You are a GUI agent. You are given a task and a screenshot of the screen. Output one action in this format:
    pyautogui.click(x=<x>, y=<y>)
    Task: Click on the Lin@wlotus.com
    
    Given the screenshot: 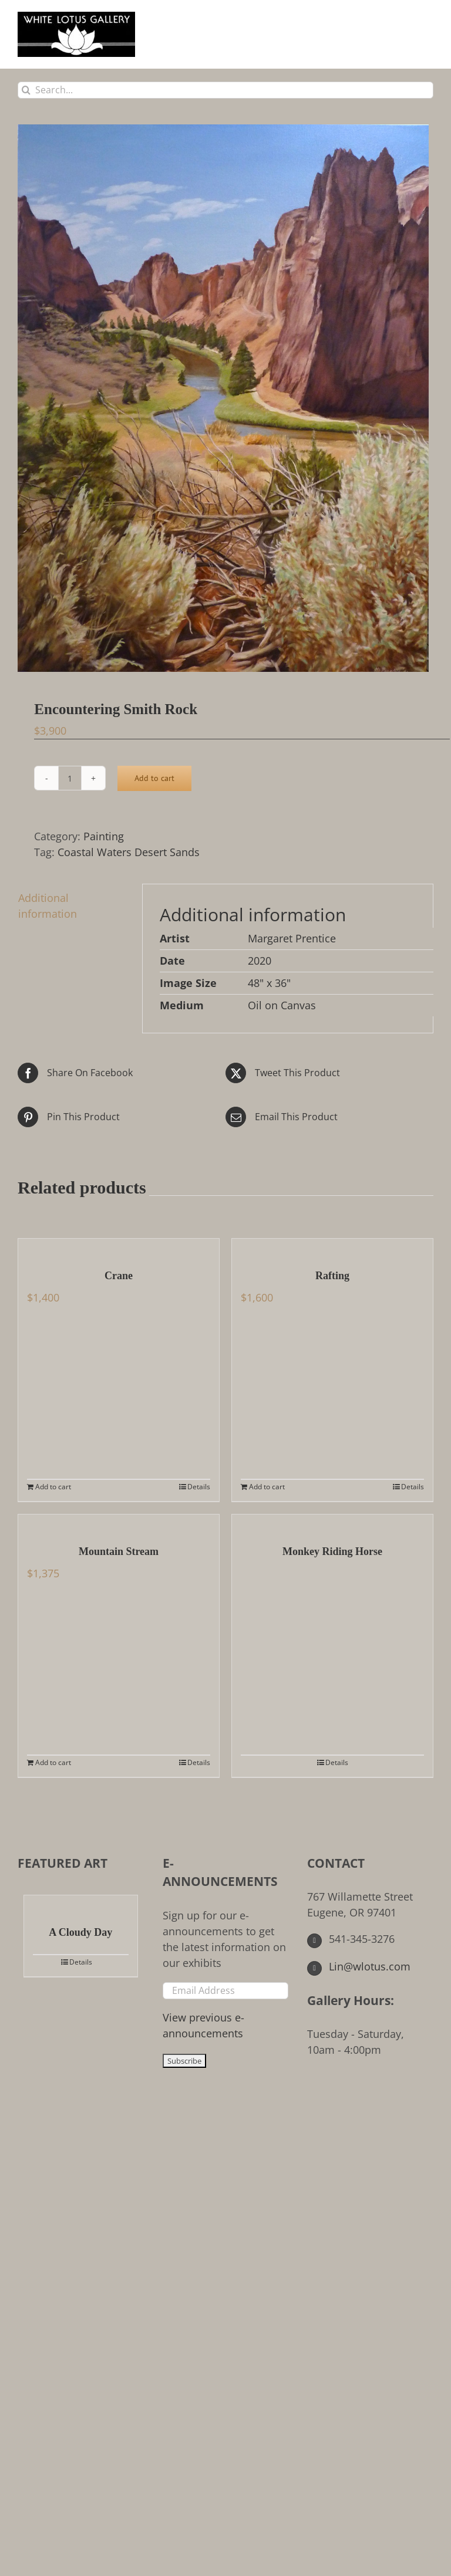 What is the action you would take?
    pyautogui.click(x=358, y=1966)
    